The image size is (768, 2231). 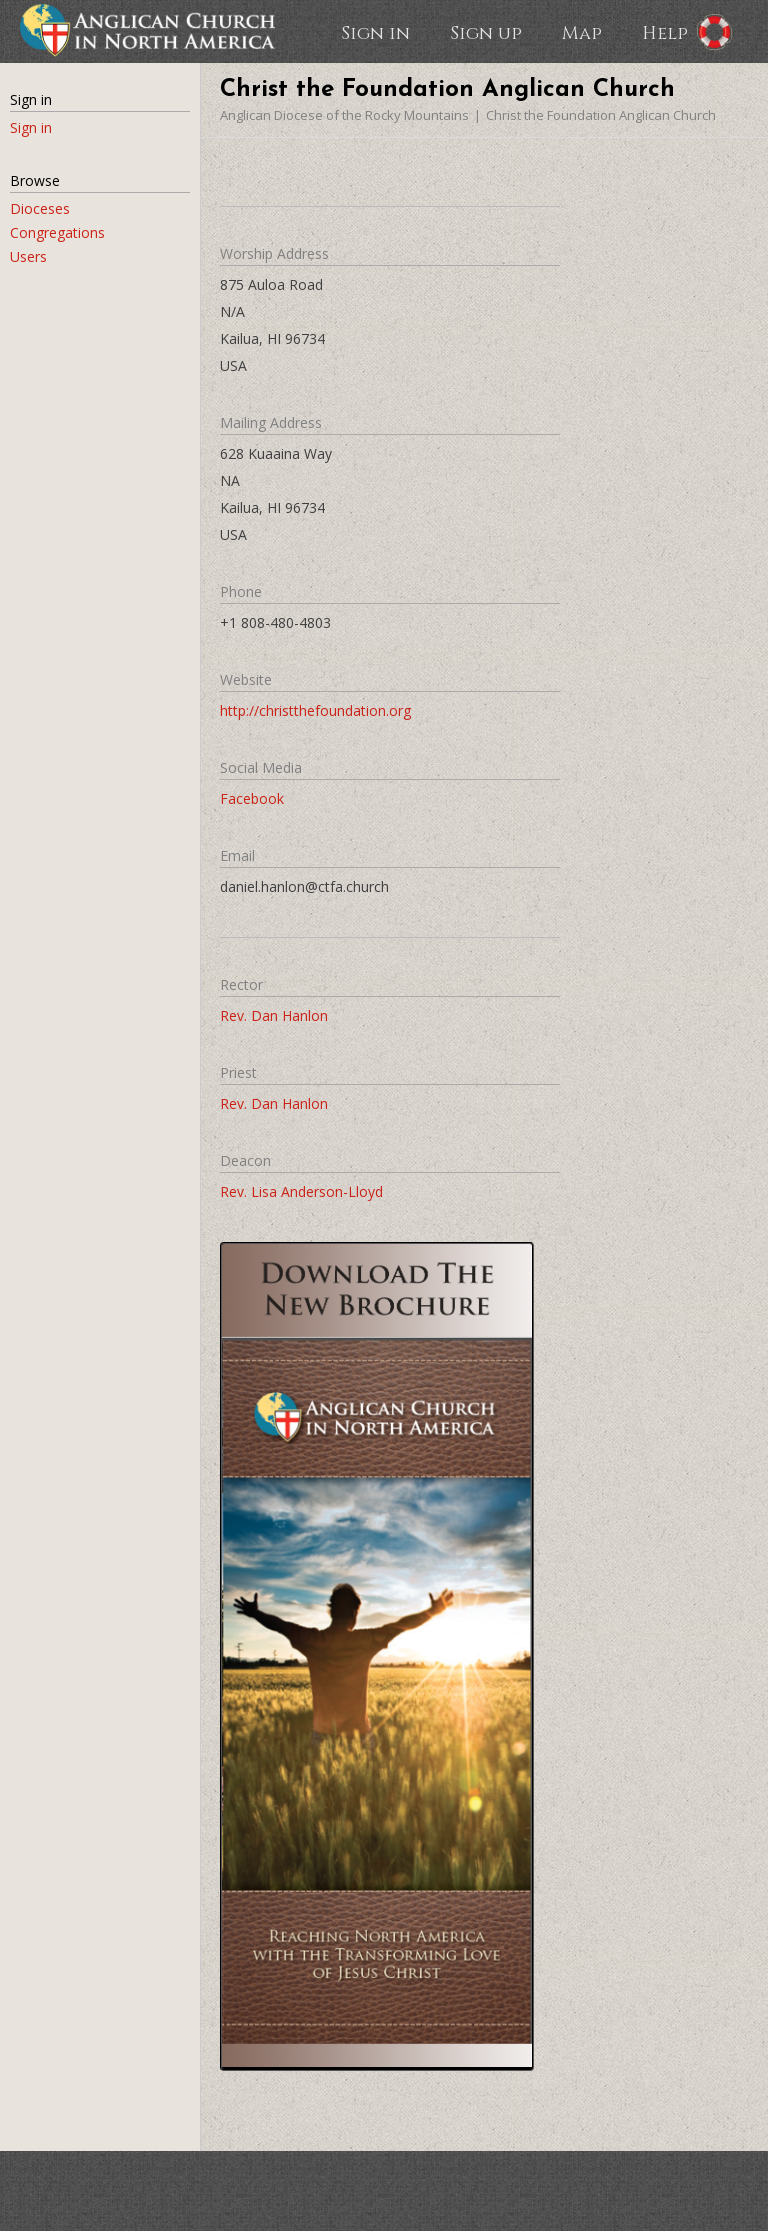 What do you see at coordinates (582, 32) in the screenshot?
I see `Map` at bounding box center [582, 32].